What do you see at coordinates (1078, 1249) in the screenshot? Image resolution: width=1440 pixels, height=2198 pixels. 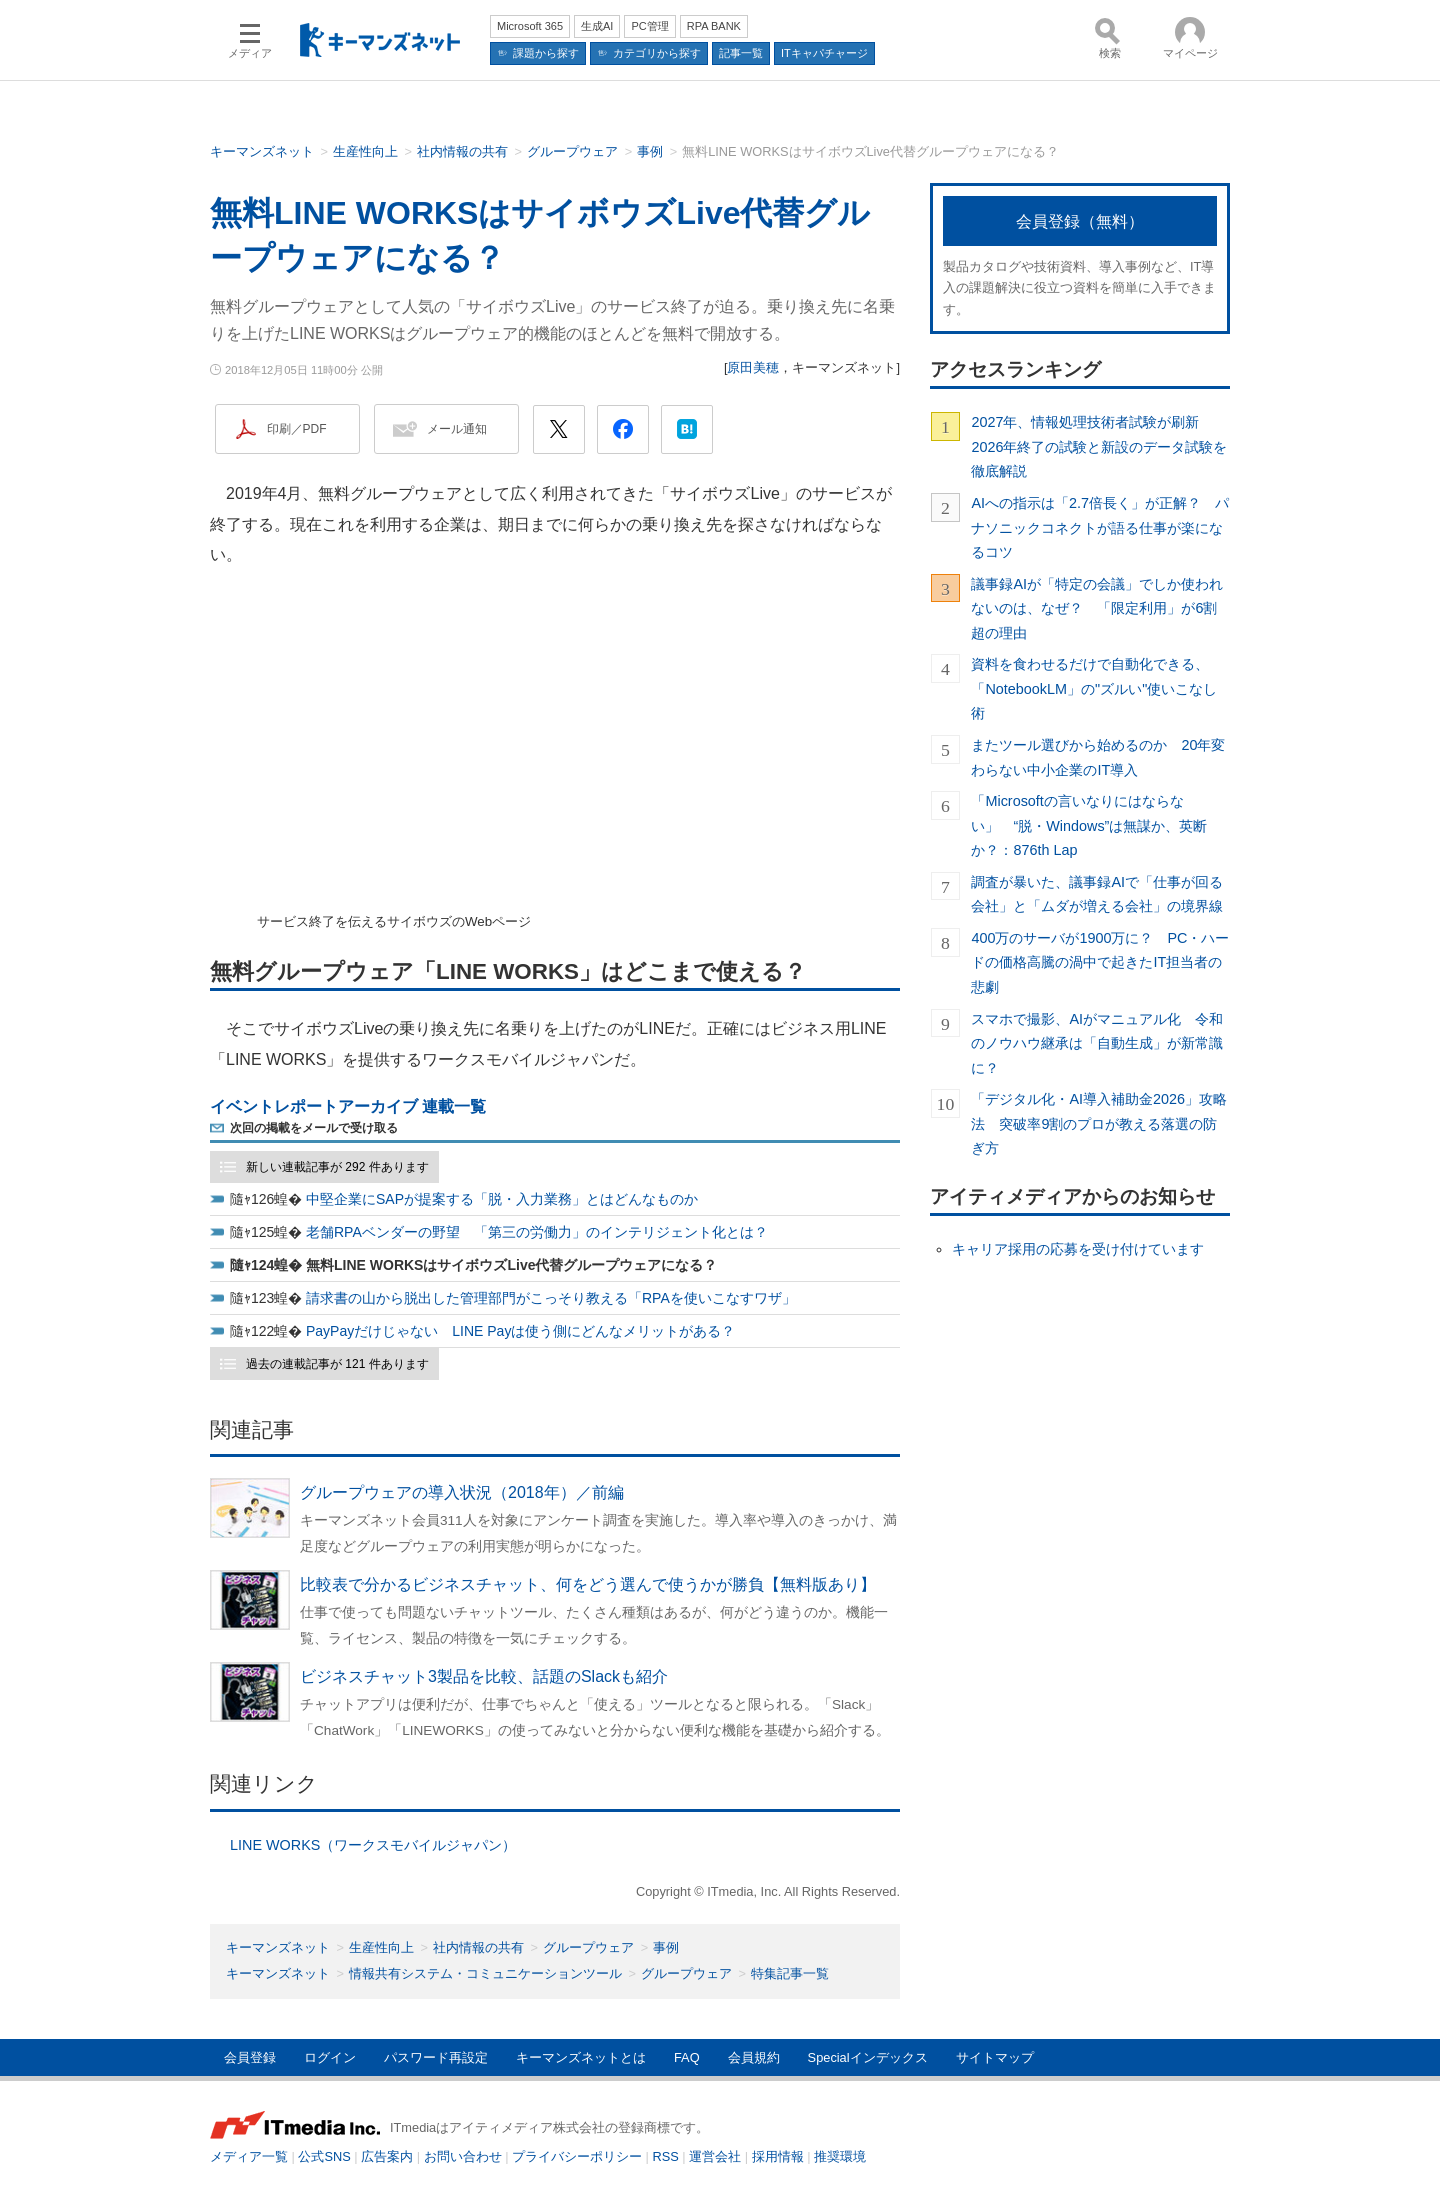 I see `キャリア採用の応募を受け付けています` at bounding box center [1078, 1249].